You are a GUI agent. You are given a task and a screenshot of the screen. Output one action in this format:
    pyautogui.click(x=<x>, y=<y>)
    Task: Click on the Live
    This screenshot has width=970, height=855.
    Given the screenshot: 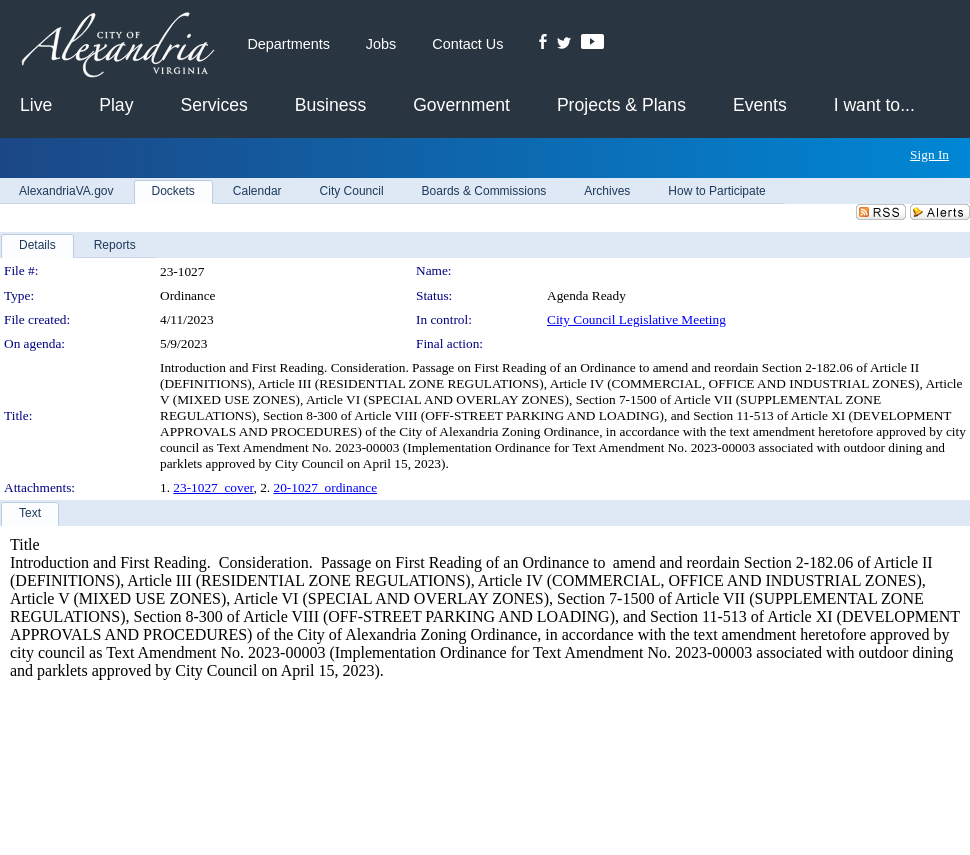 What is the action you would take?
    pyautogui.click(x=36, y=105)
    